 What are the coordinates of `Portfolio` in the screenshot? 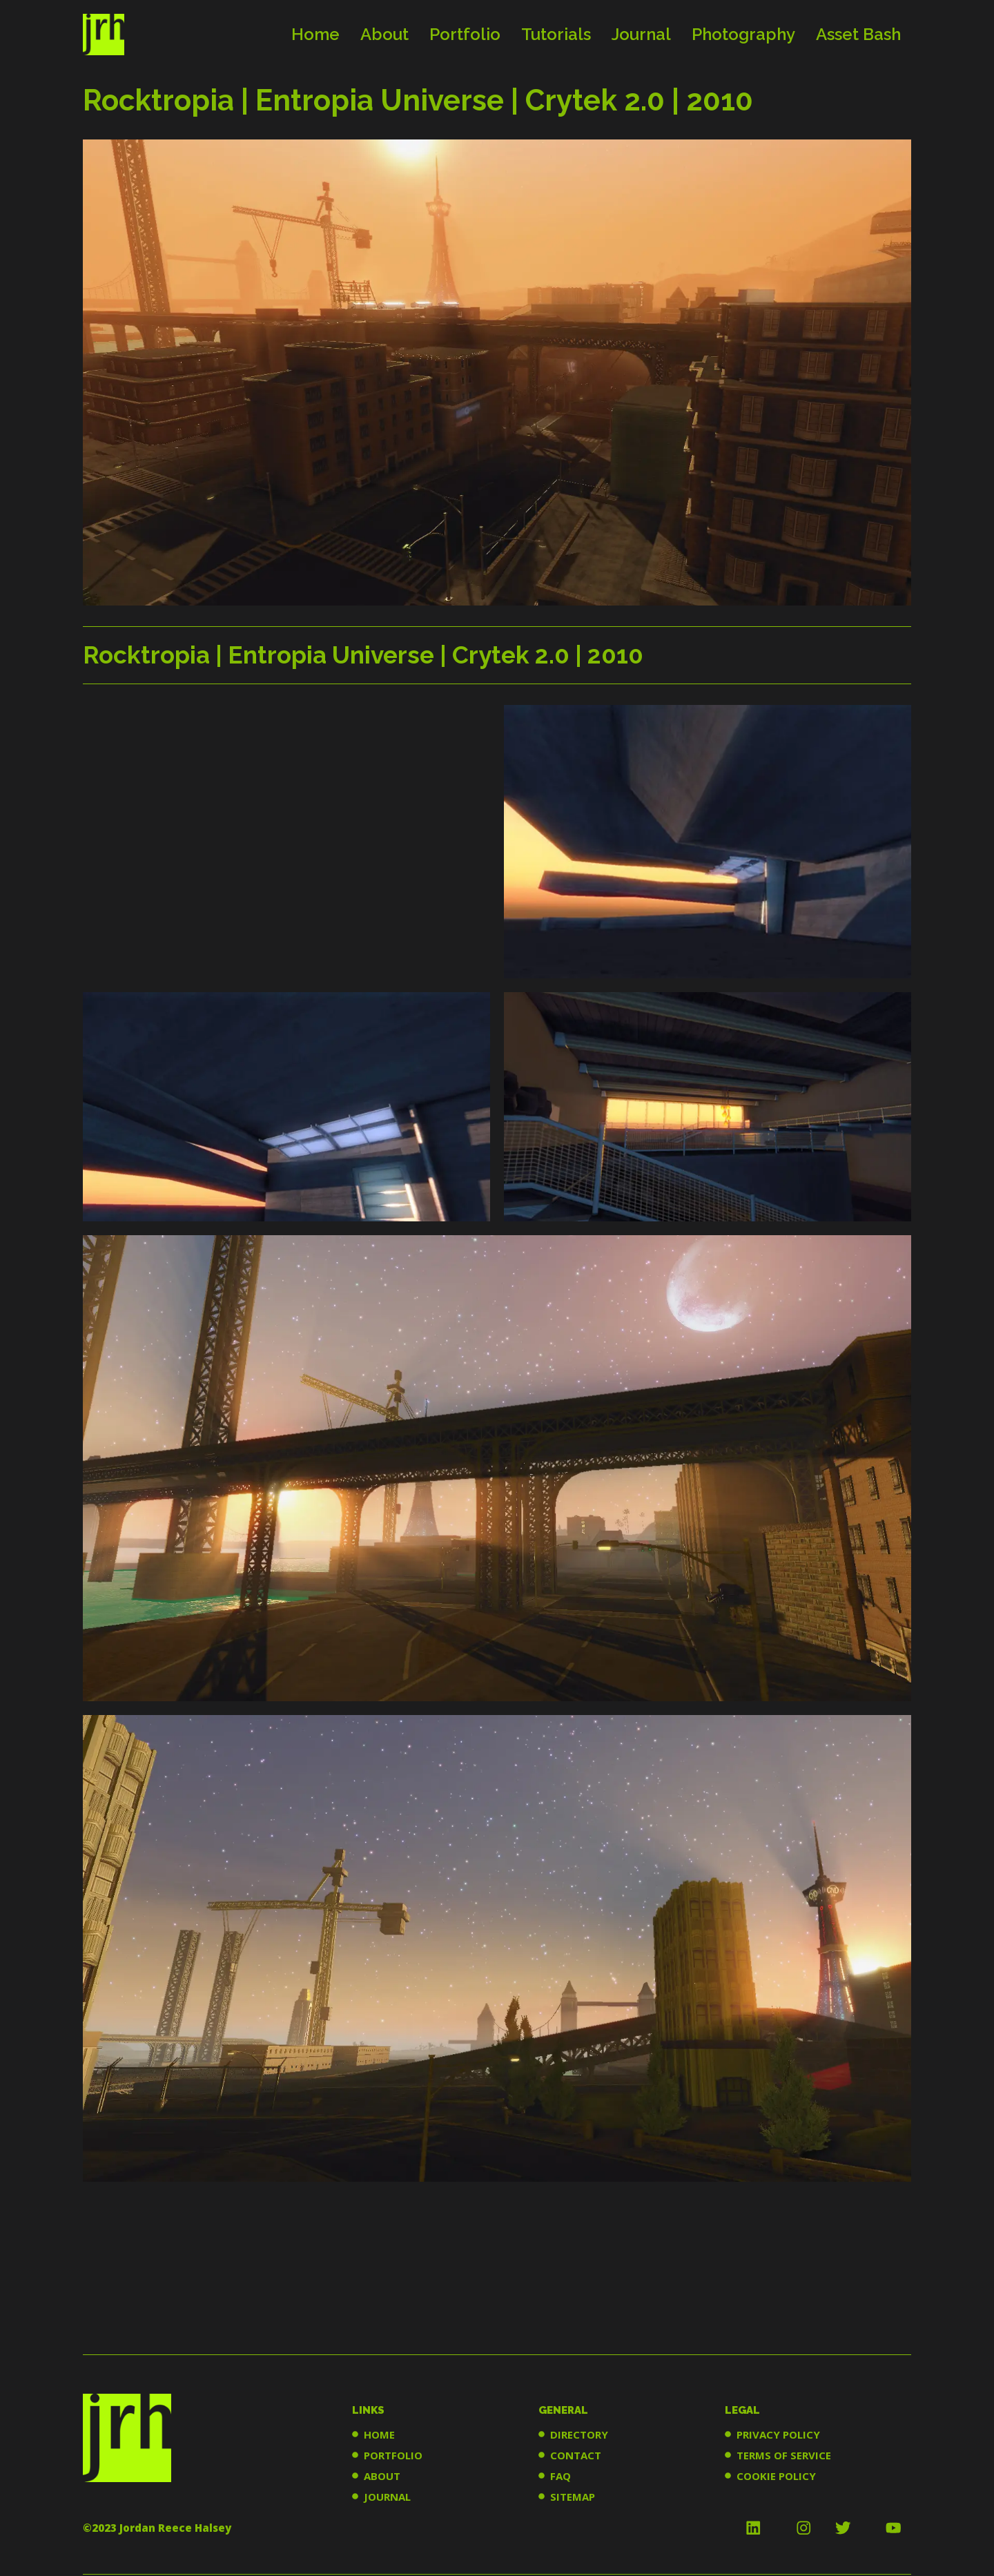 It's located at (464, 34).